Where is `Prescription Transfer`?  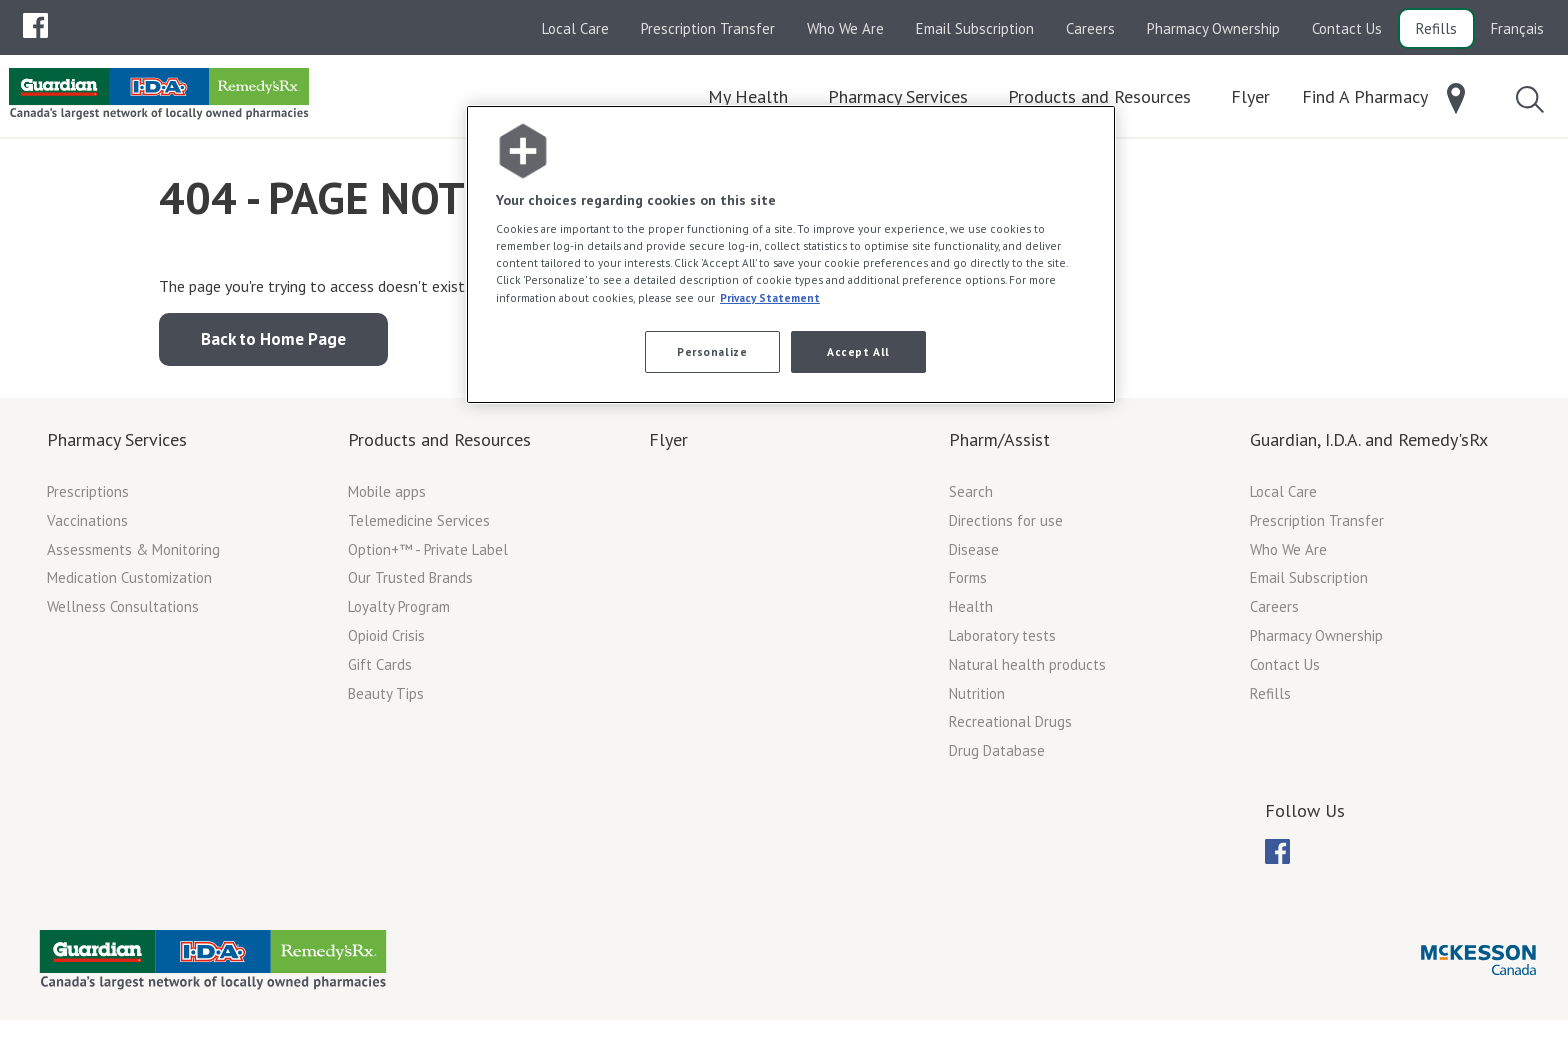
Prescription Transfer is located at coordinates (708, 28).